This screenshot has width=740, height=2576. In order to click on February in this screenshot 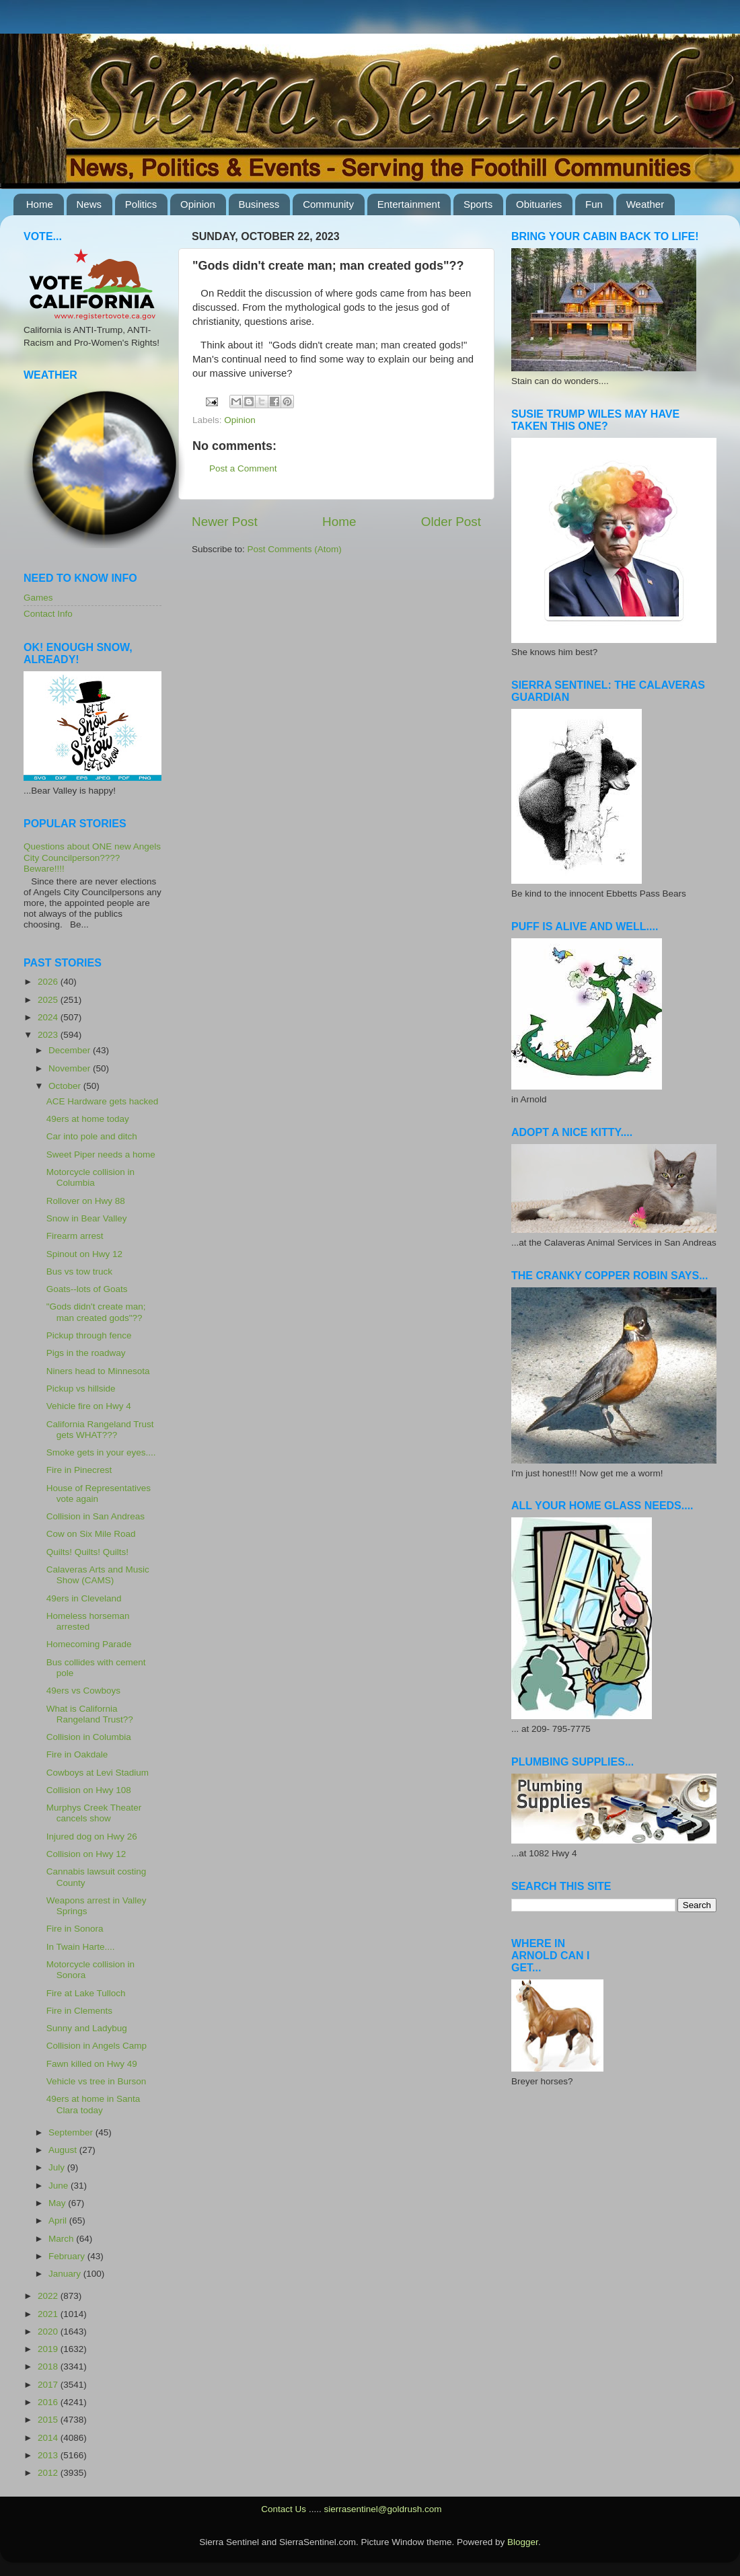, I will do `click(67, 2256)`.